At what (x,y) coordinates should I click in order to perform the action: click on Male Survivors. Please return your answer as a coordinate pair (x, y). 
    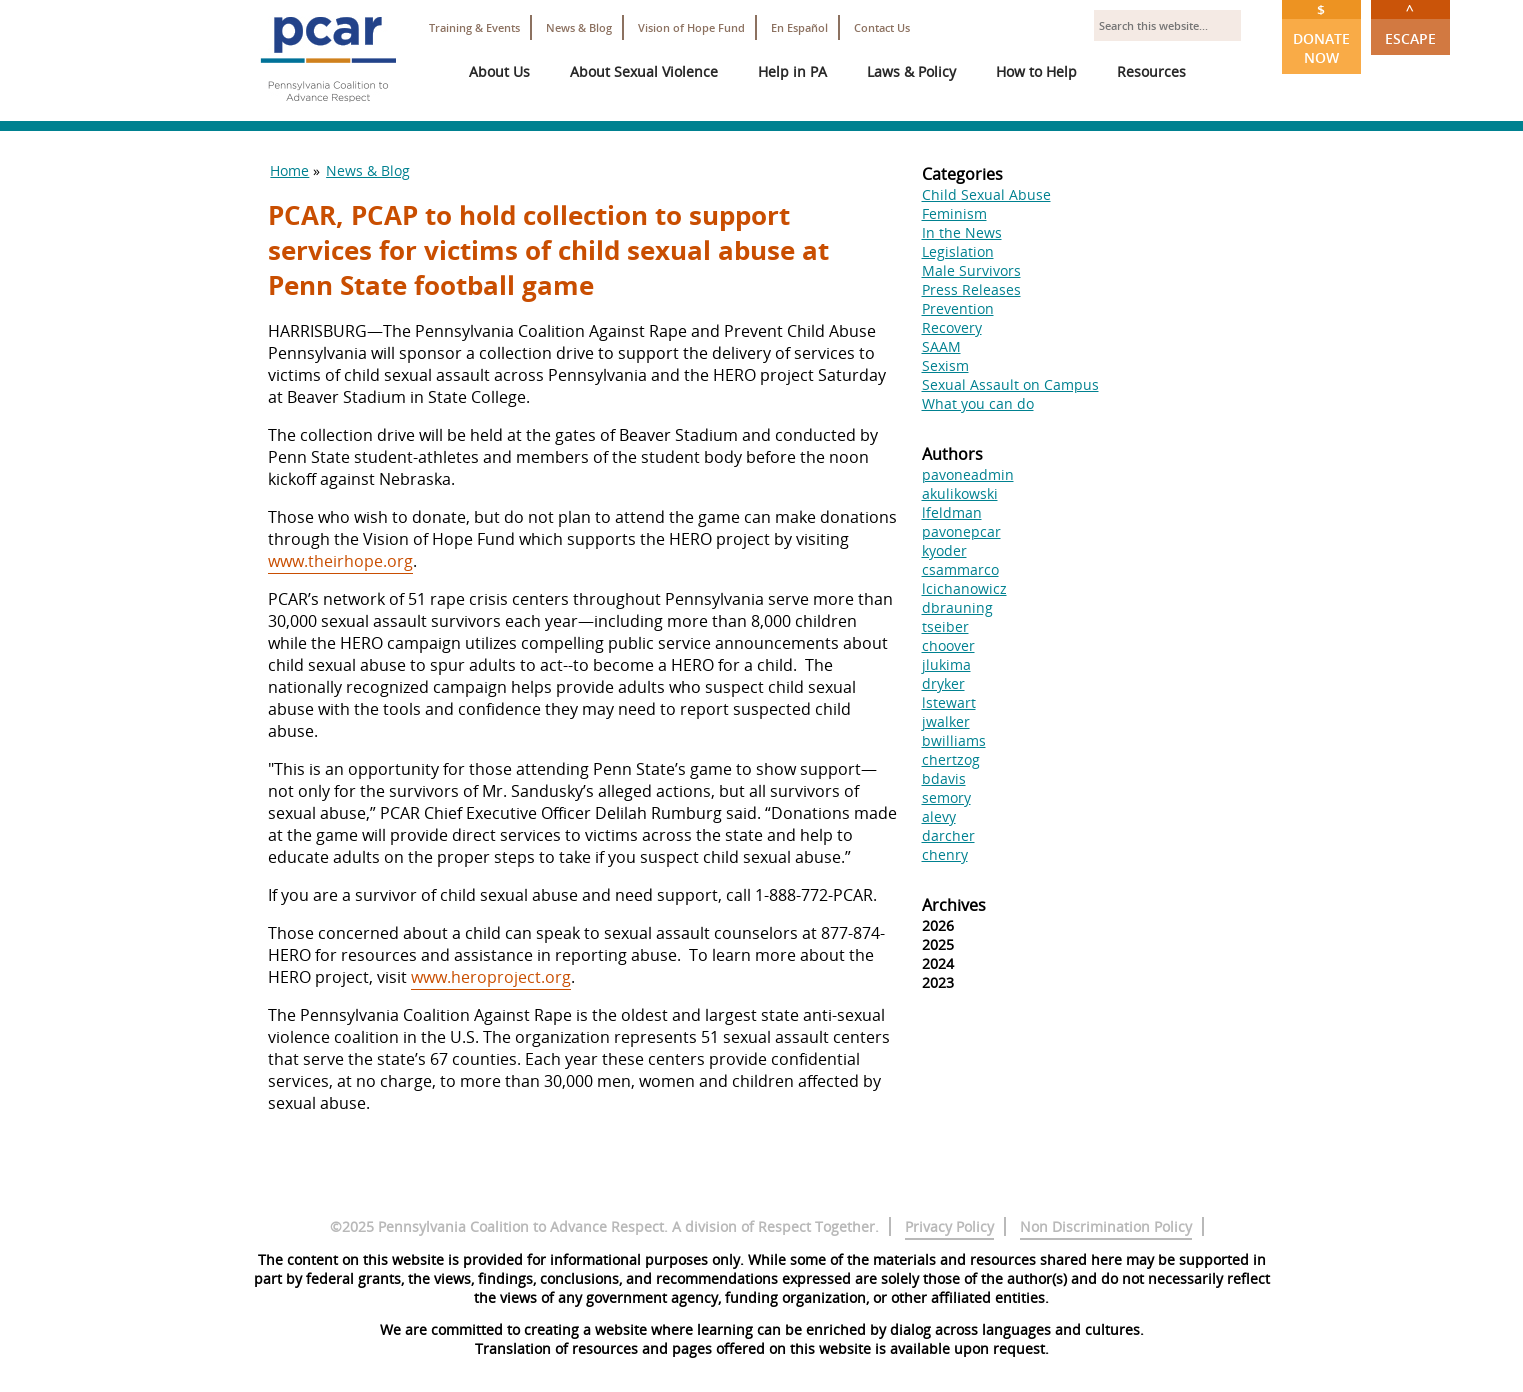
    Looking at the image, I should click on (971, 270).